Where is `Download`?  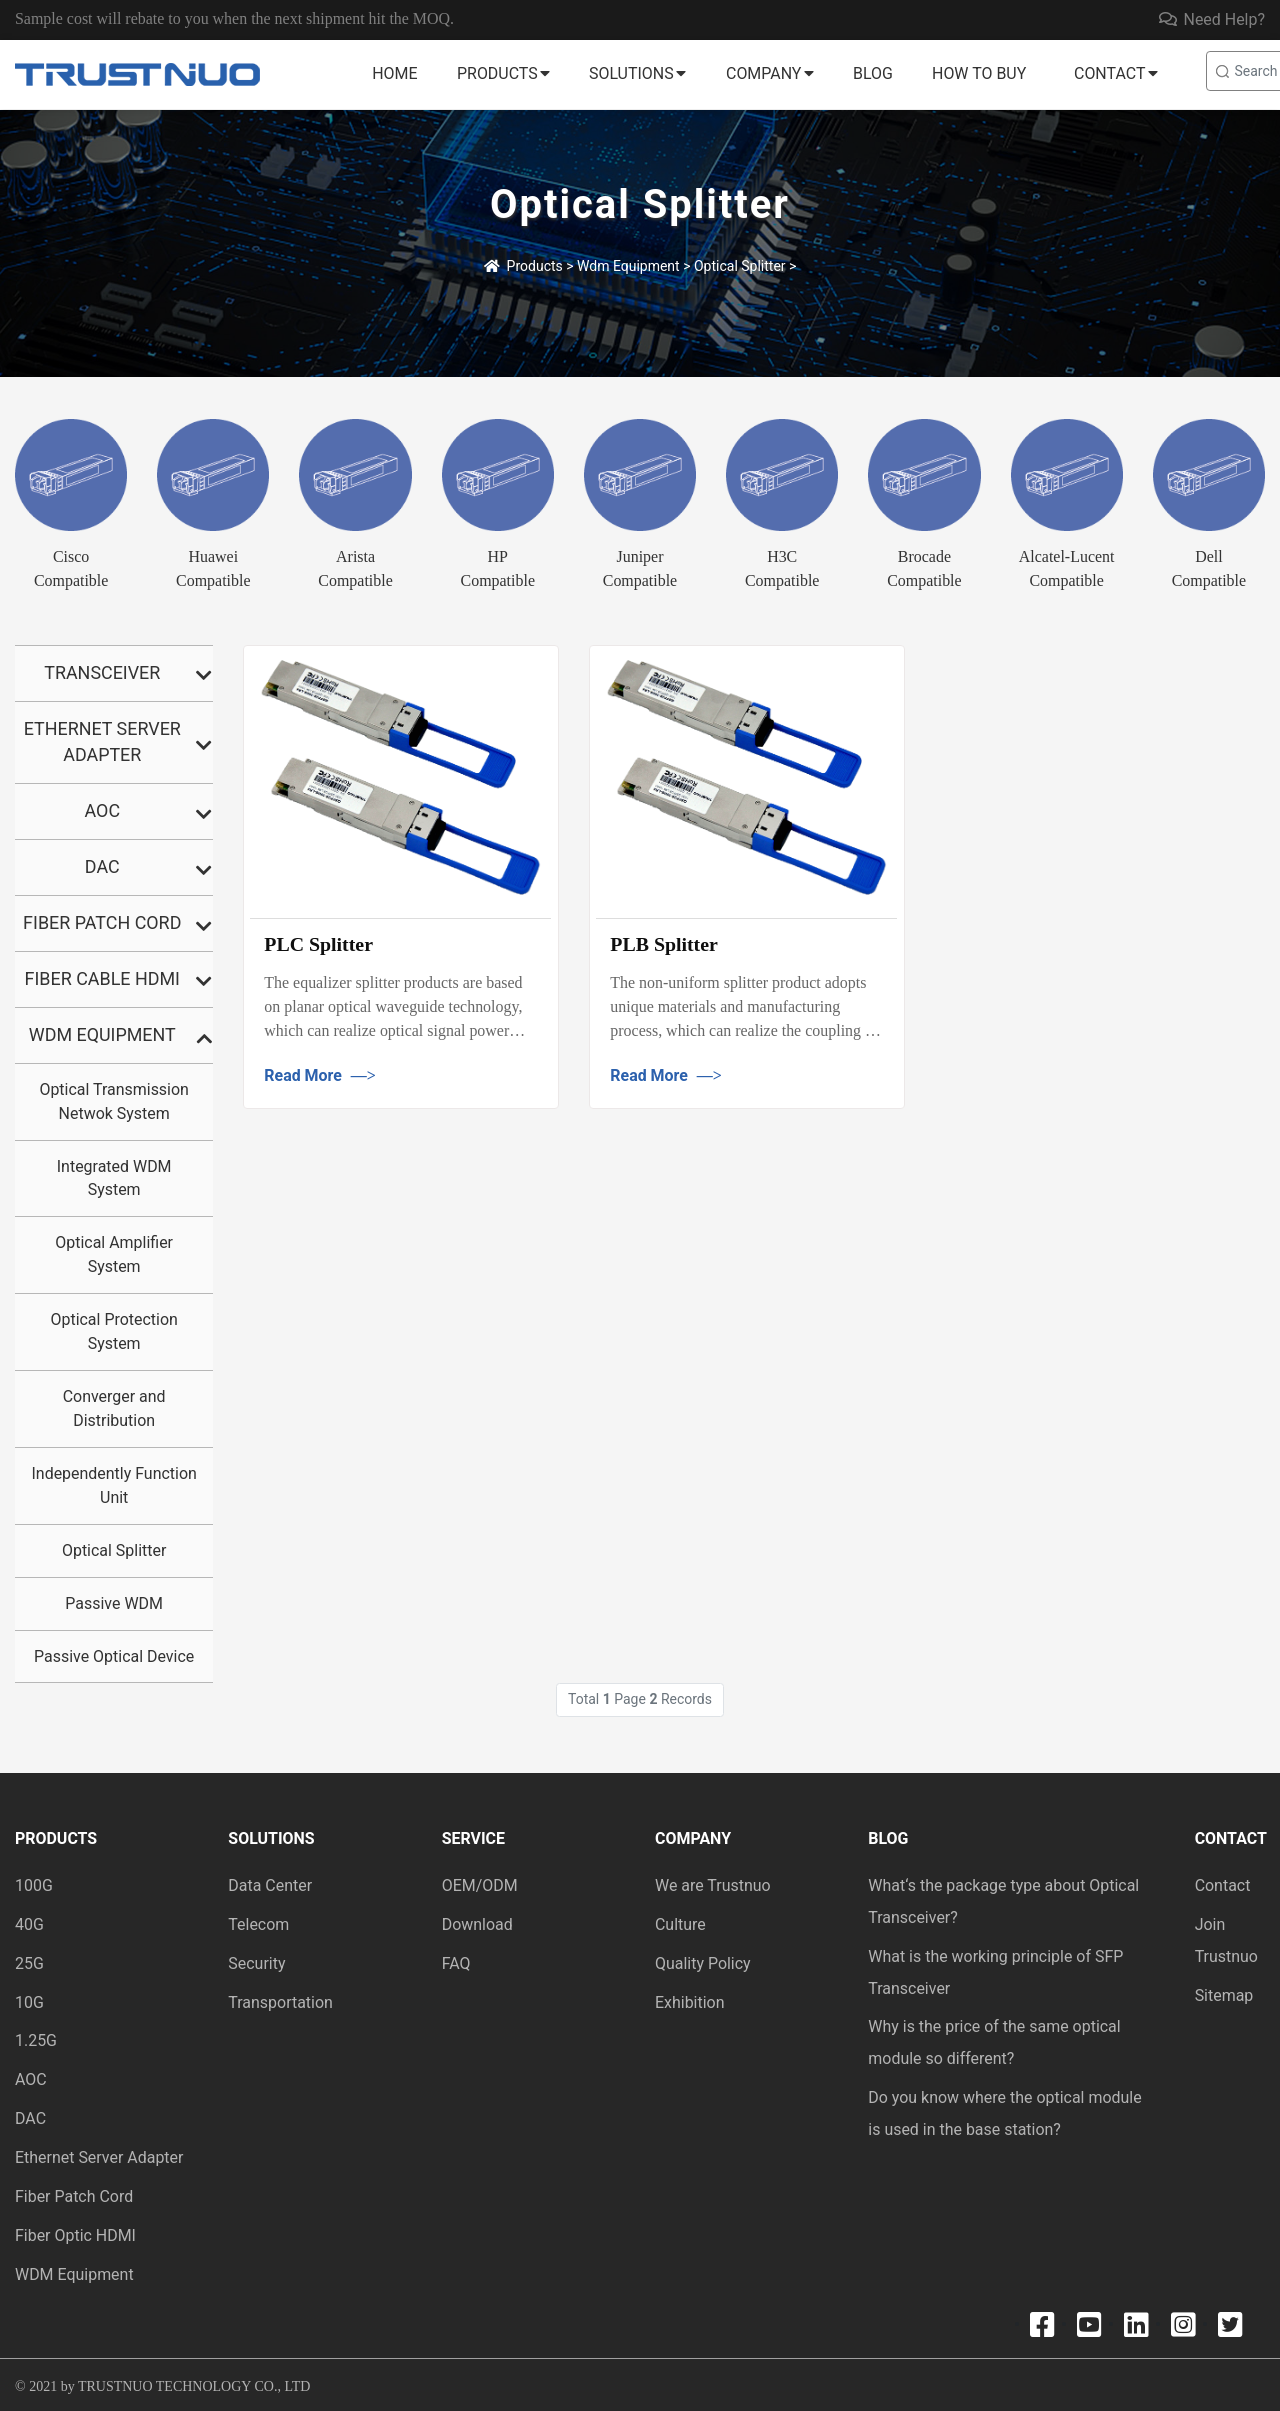
Download is located at coordinates (477, 1924).